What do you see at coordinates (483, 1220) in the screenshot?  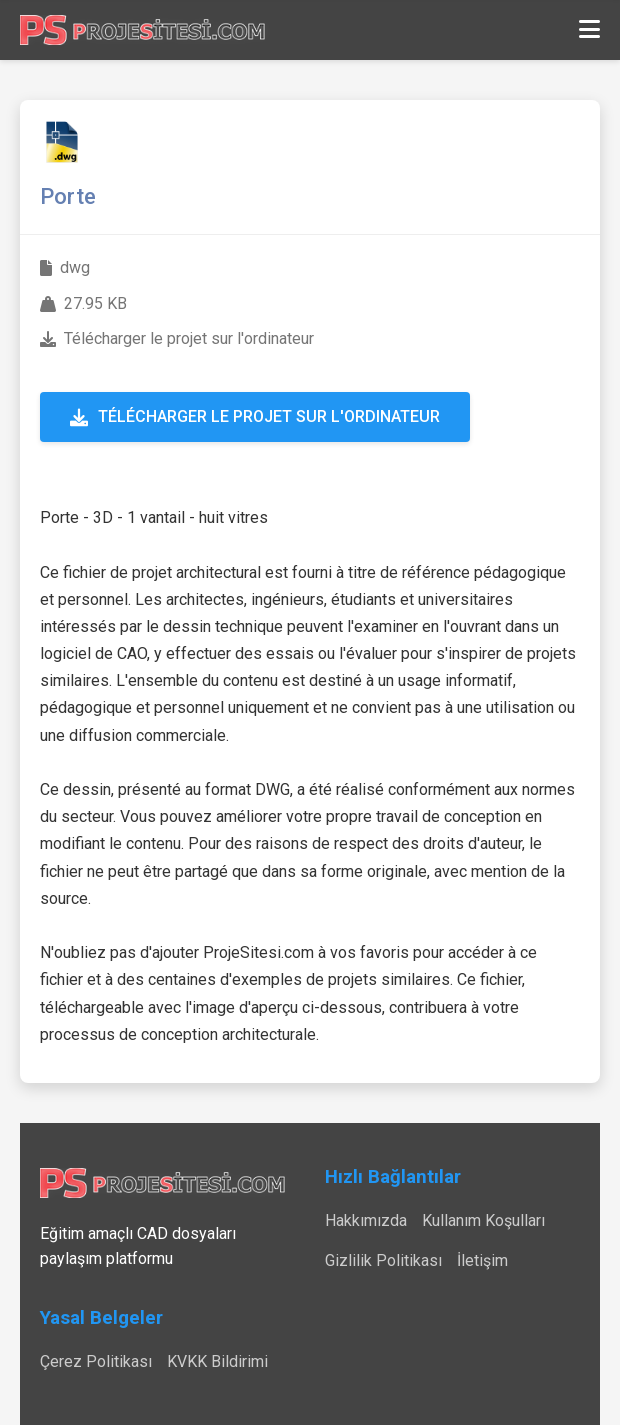 I see `Kullanım Koşulları` at bounding box center [483, 1220].